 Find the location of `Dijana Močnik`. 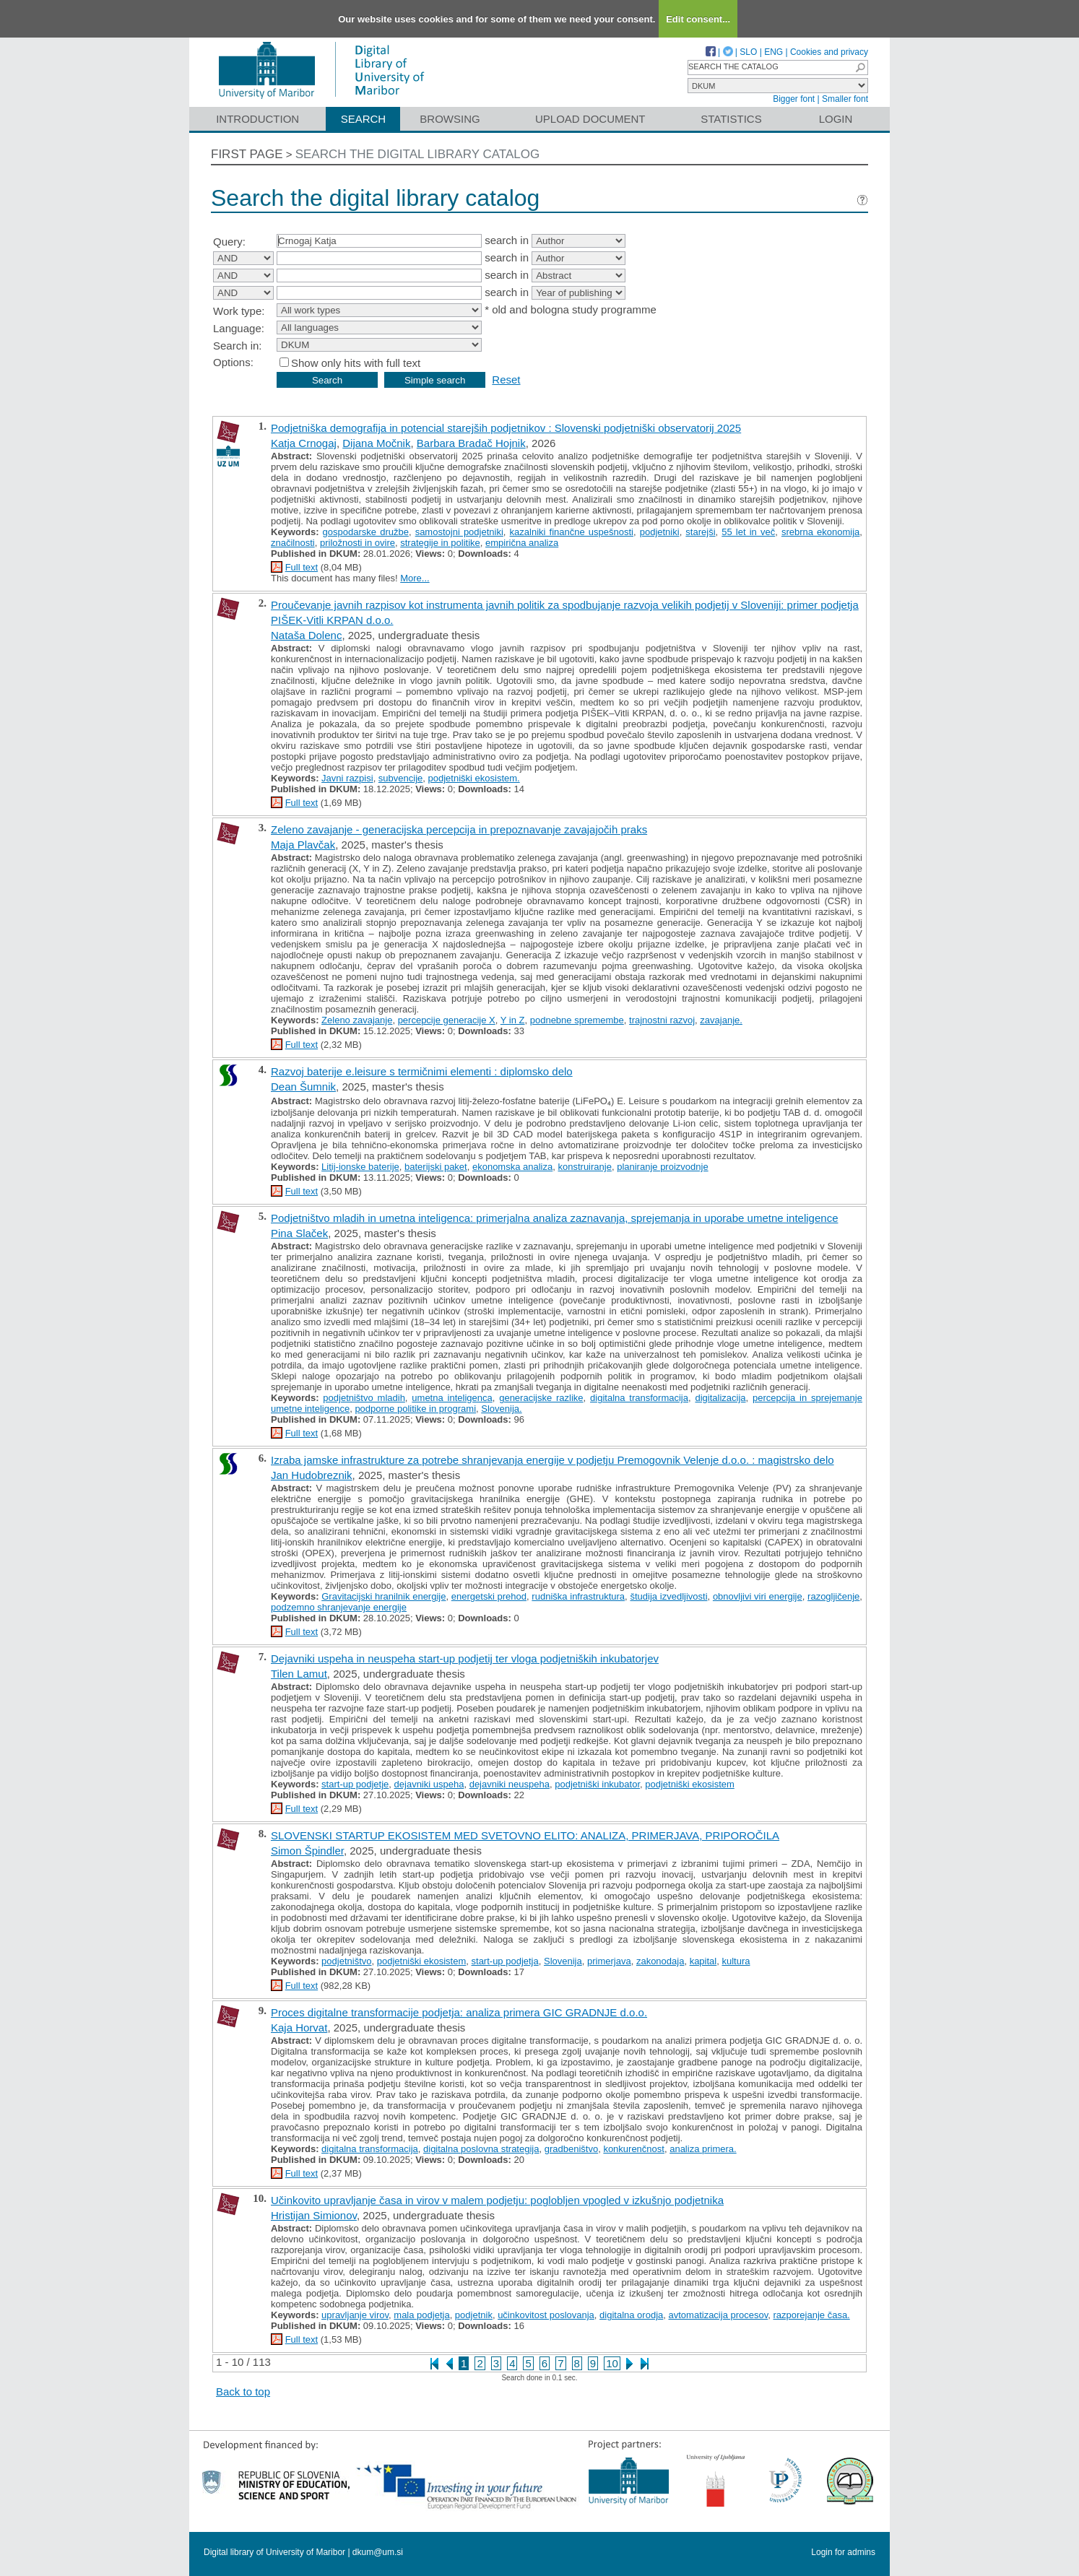

Dijana Močnik is located at coordinates (376, 443).